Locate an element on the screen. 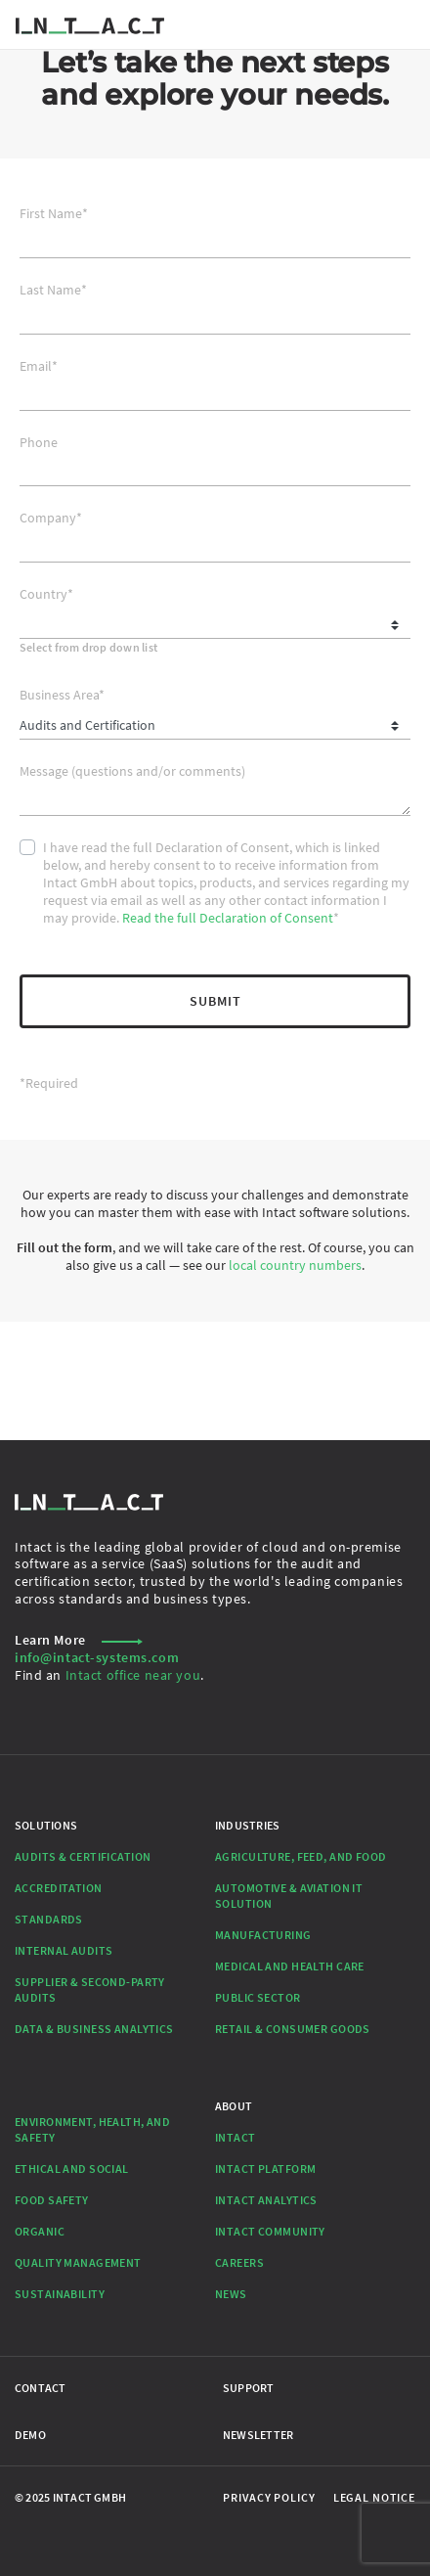 The height and width of the screenshot is (2576, 430). Country is located at coordinates (46, 594).